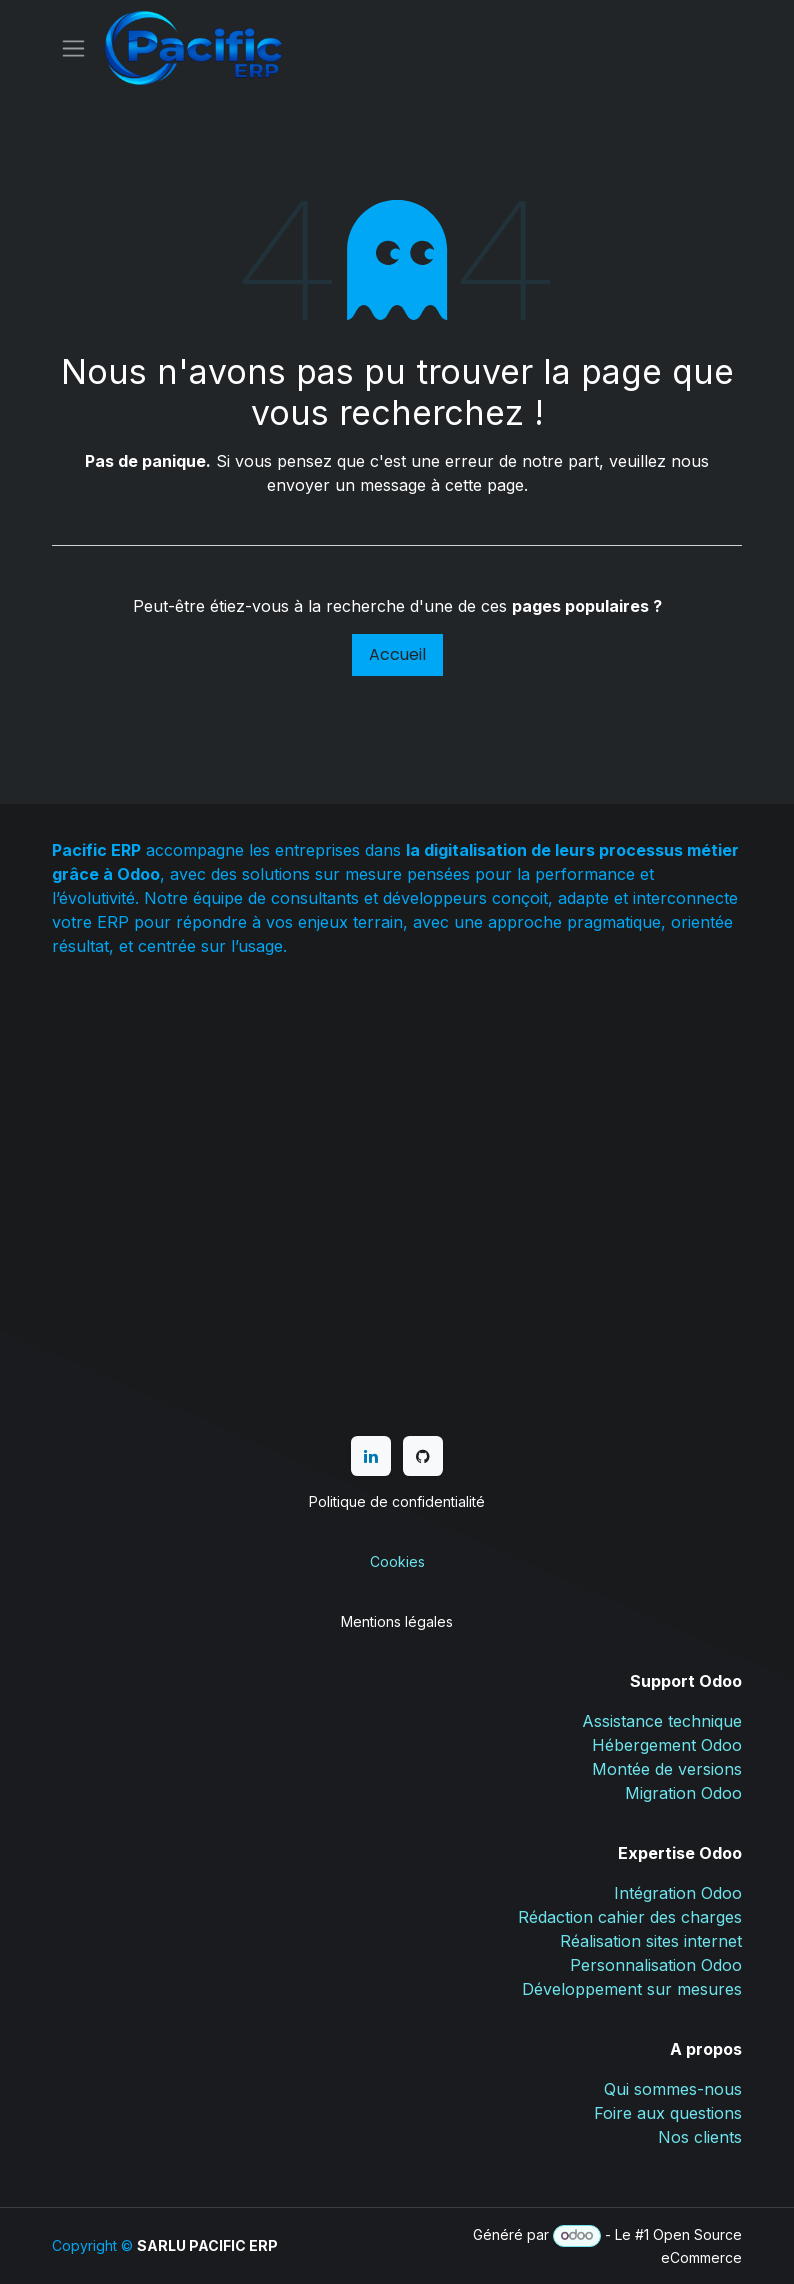 The image size is (794, 2284). Describe the element at coordinates (397, 654) in the screenshot. I see `Accueil` at that location.